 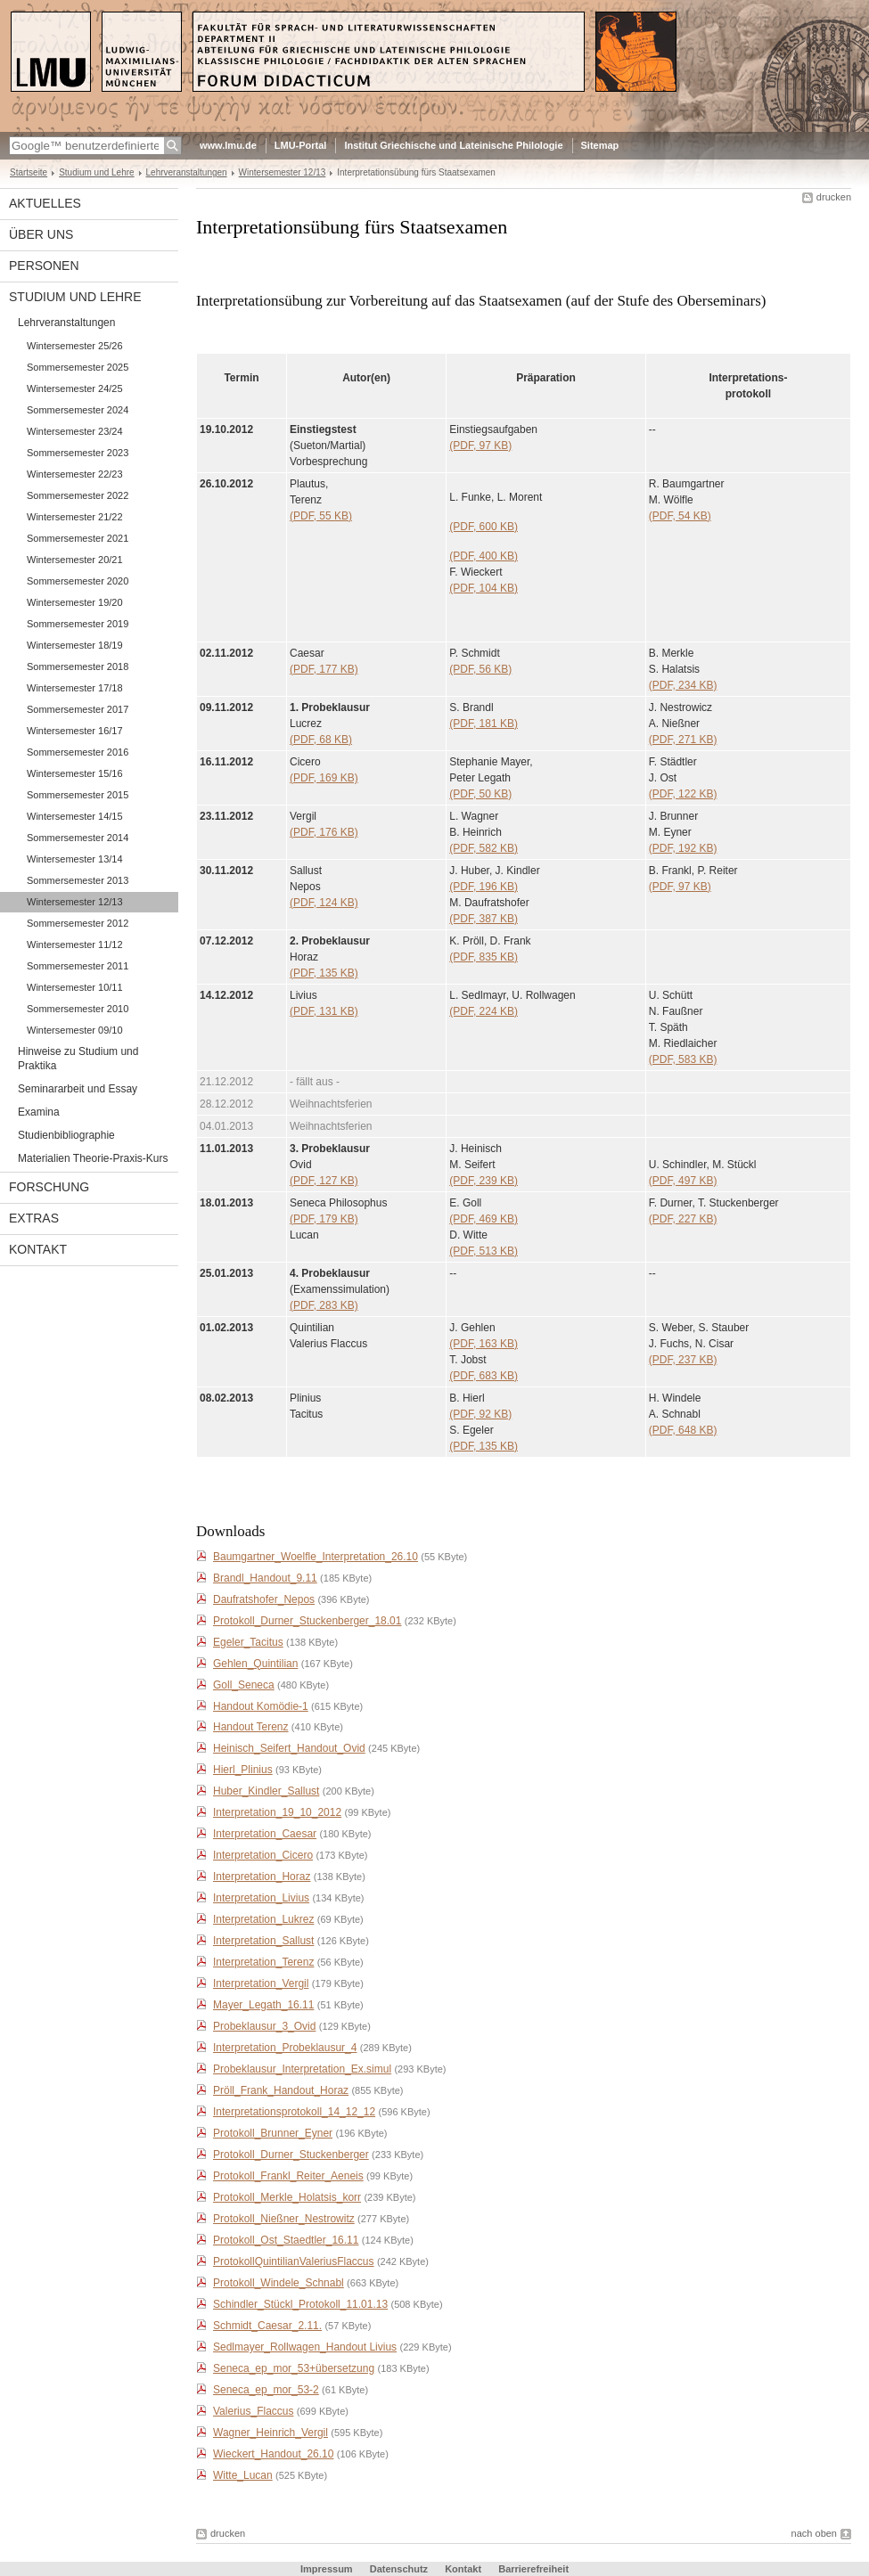 I want to click on Protokoll_Frankl_Reiter_Aeneis, so click(x=288, y=2176).